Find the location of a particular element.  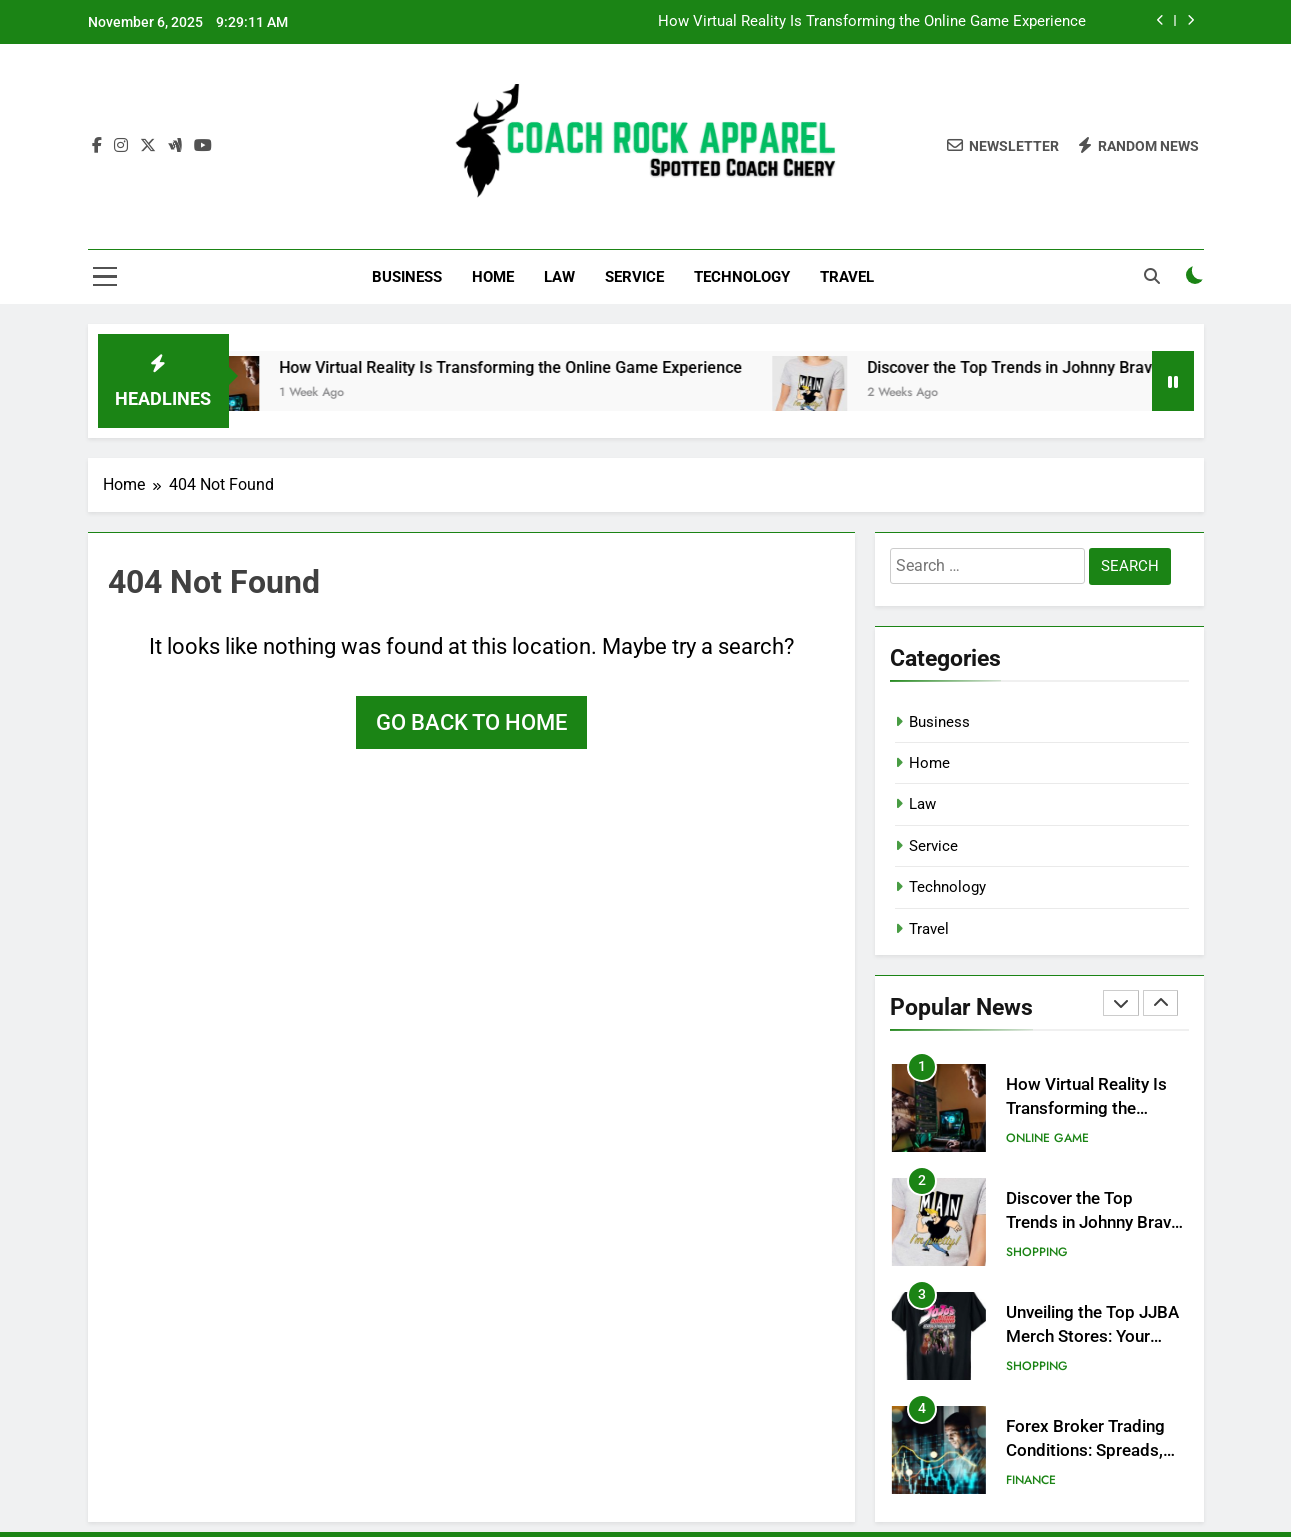

Business is located at coordinates (407, 277).